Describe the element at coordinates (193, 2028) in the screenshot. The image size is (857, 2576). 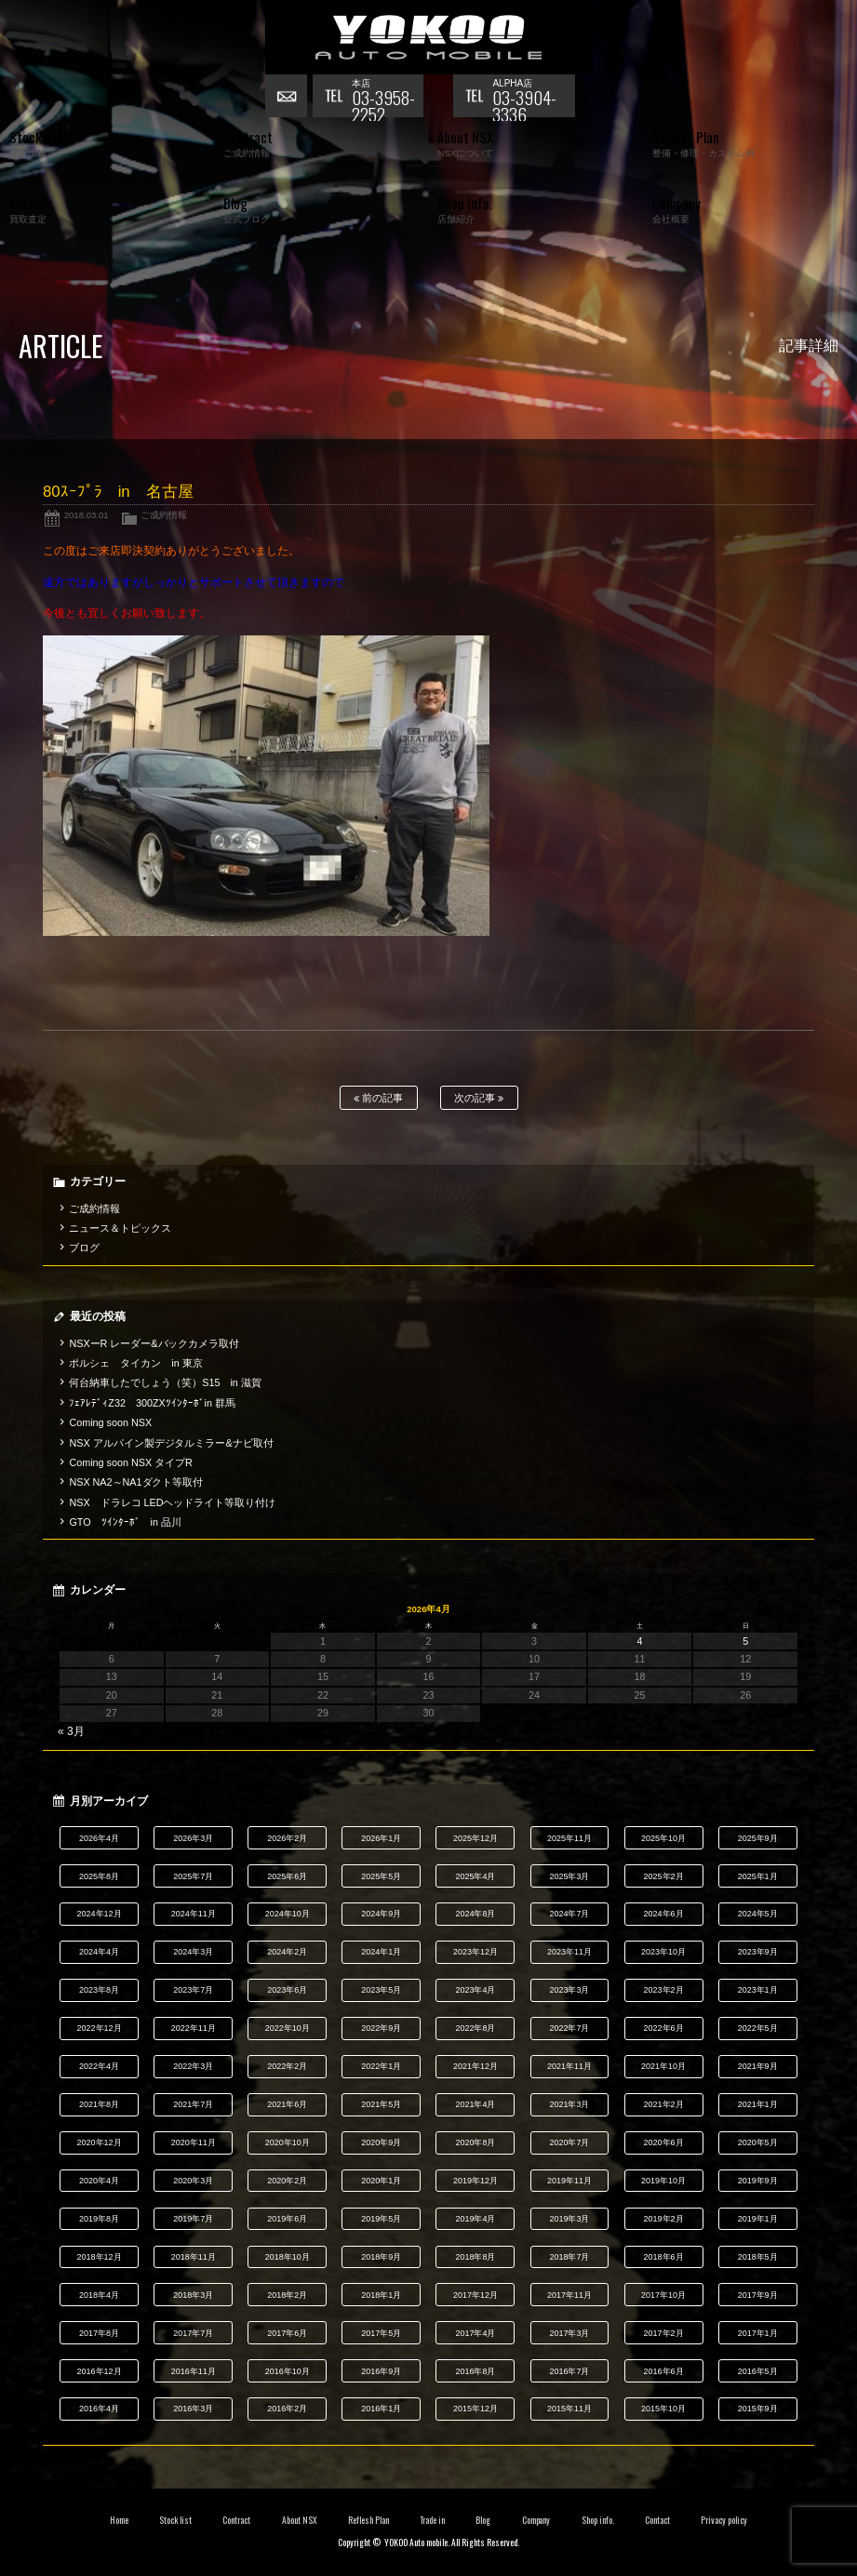
I see `2022年11月` at that location.